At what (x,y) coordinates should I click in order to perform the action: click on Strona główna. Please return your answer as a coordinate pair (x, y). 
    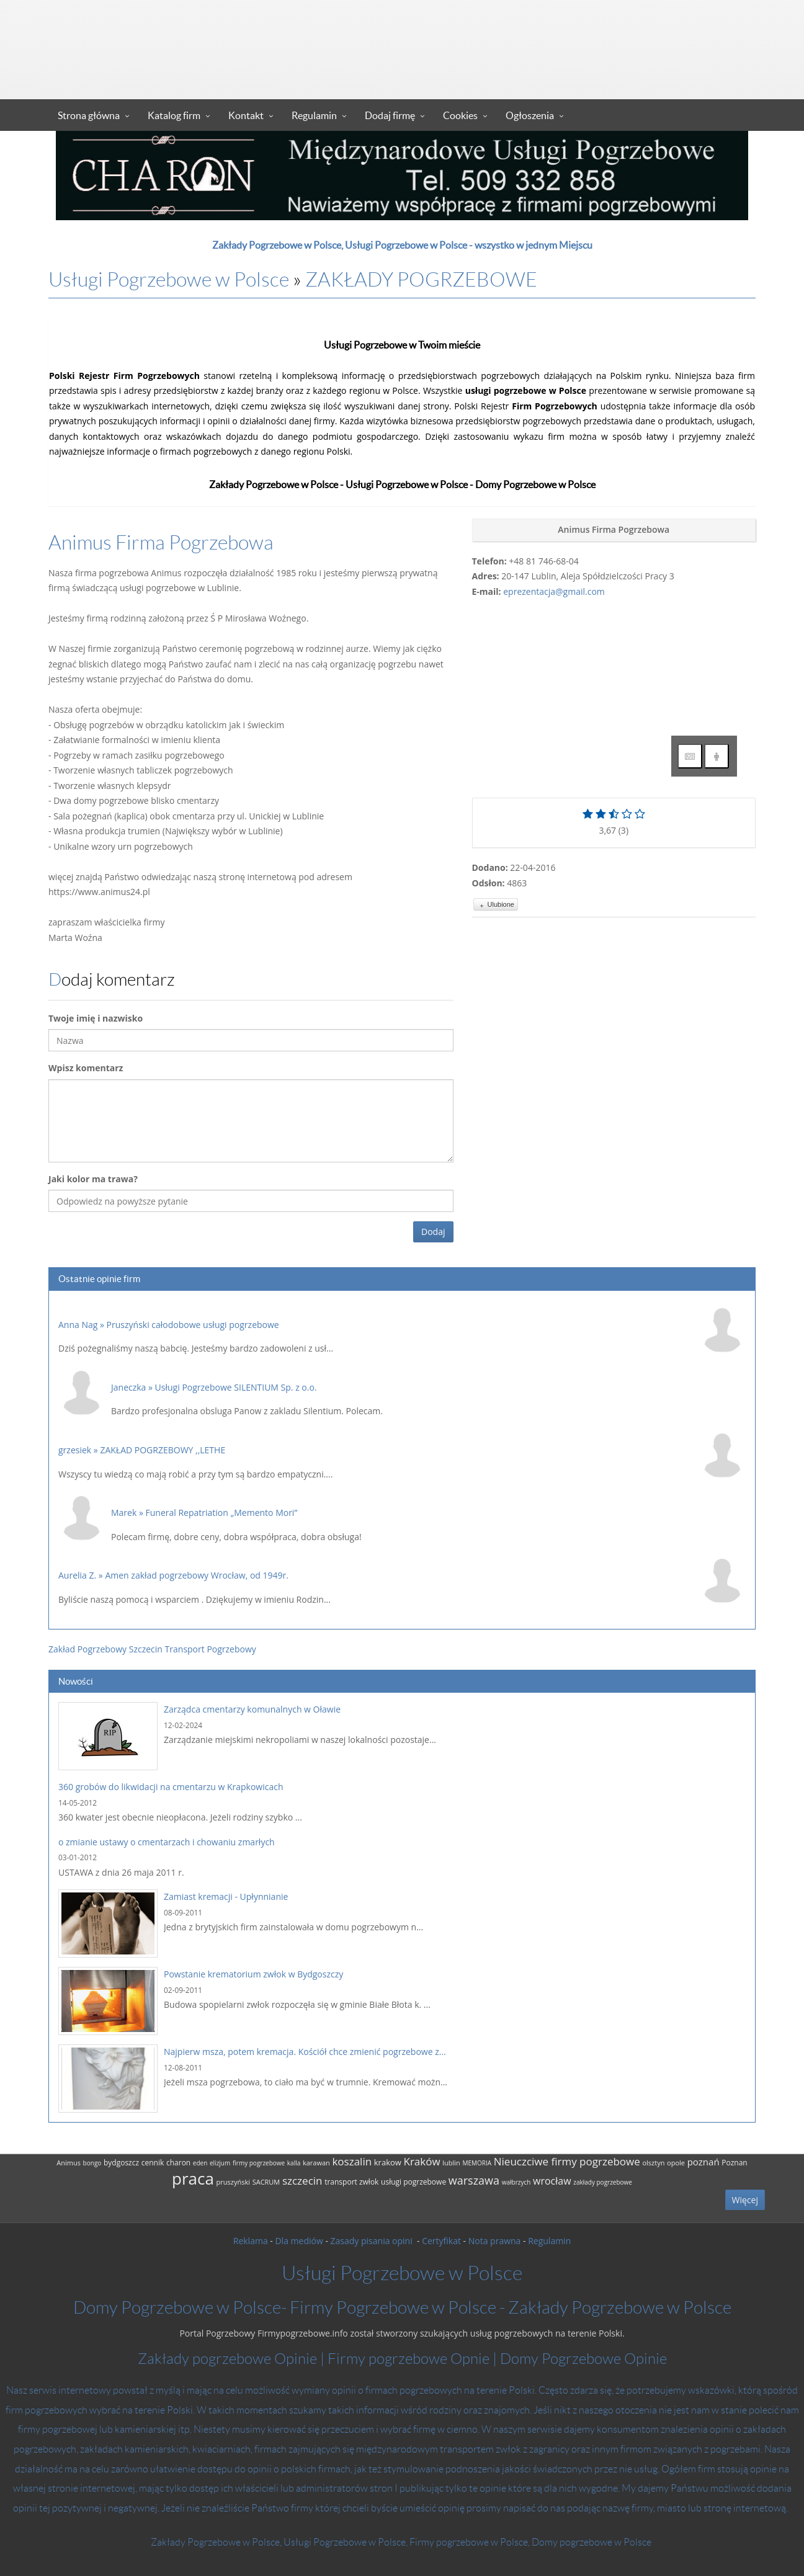
    Looking at the image, I should click on (89, 115).